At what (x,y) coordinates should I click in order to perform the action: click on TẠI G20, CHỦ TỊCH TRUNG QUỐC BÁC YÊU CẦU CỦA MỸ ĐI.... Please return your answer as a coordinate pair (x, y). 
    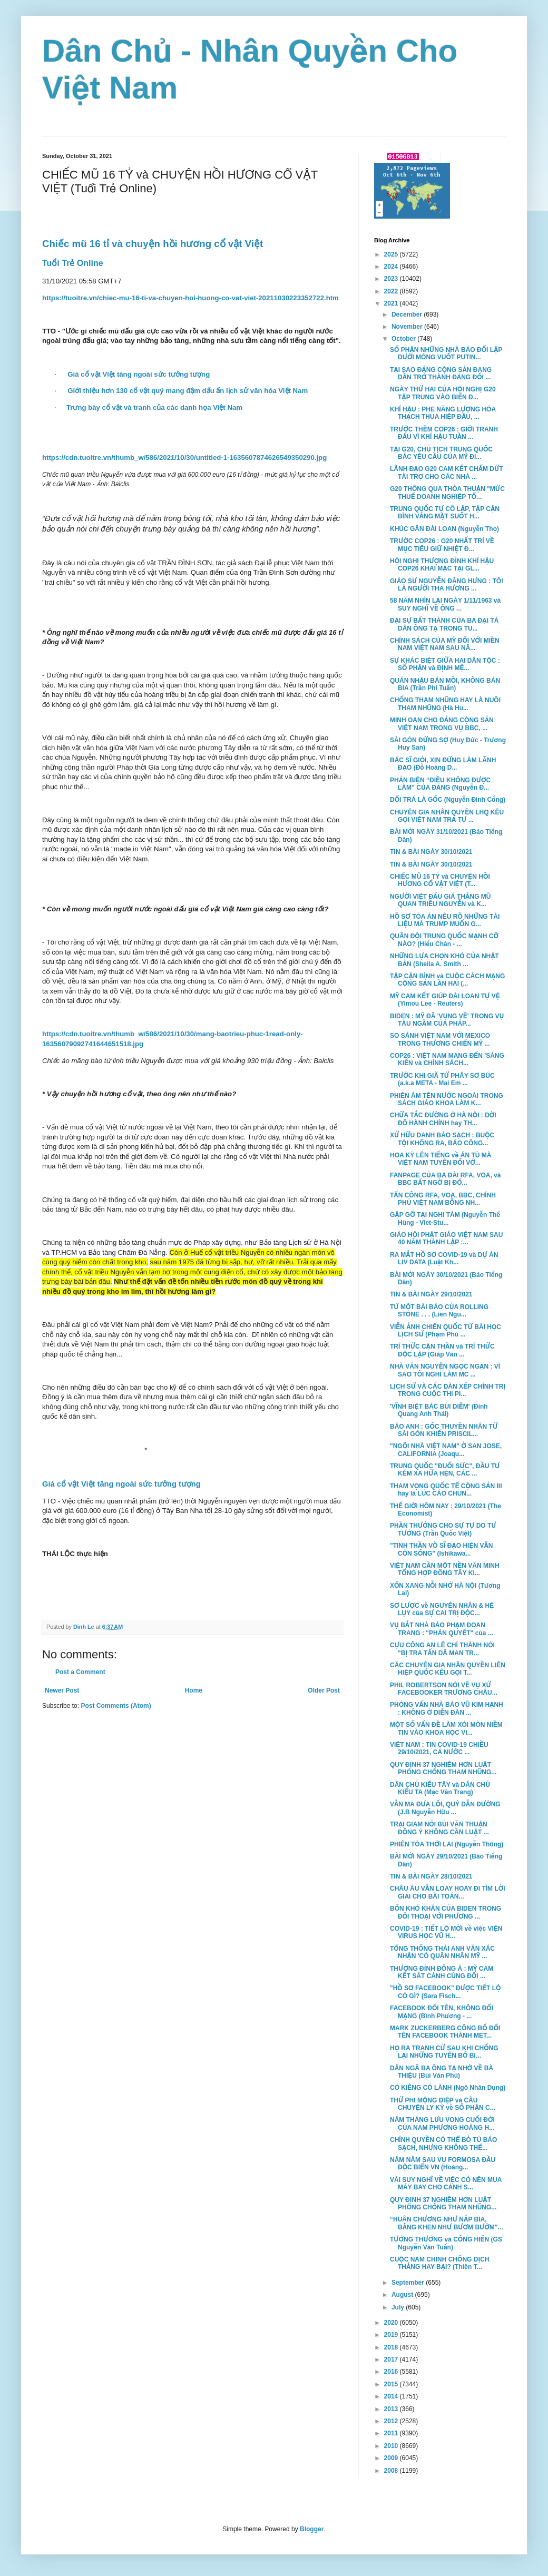
    Looking at the image, I should click on (441, 453).